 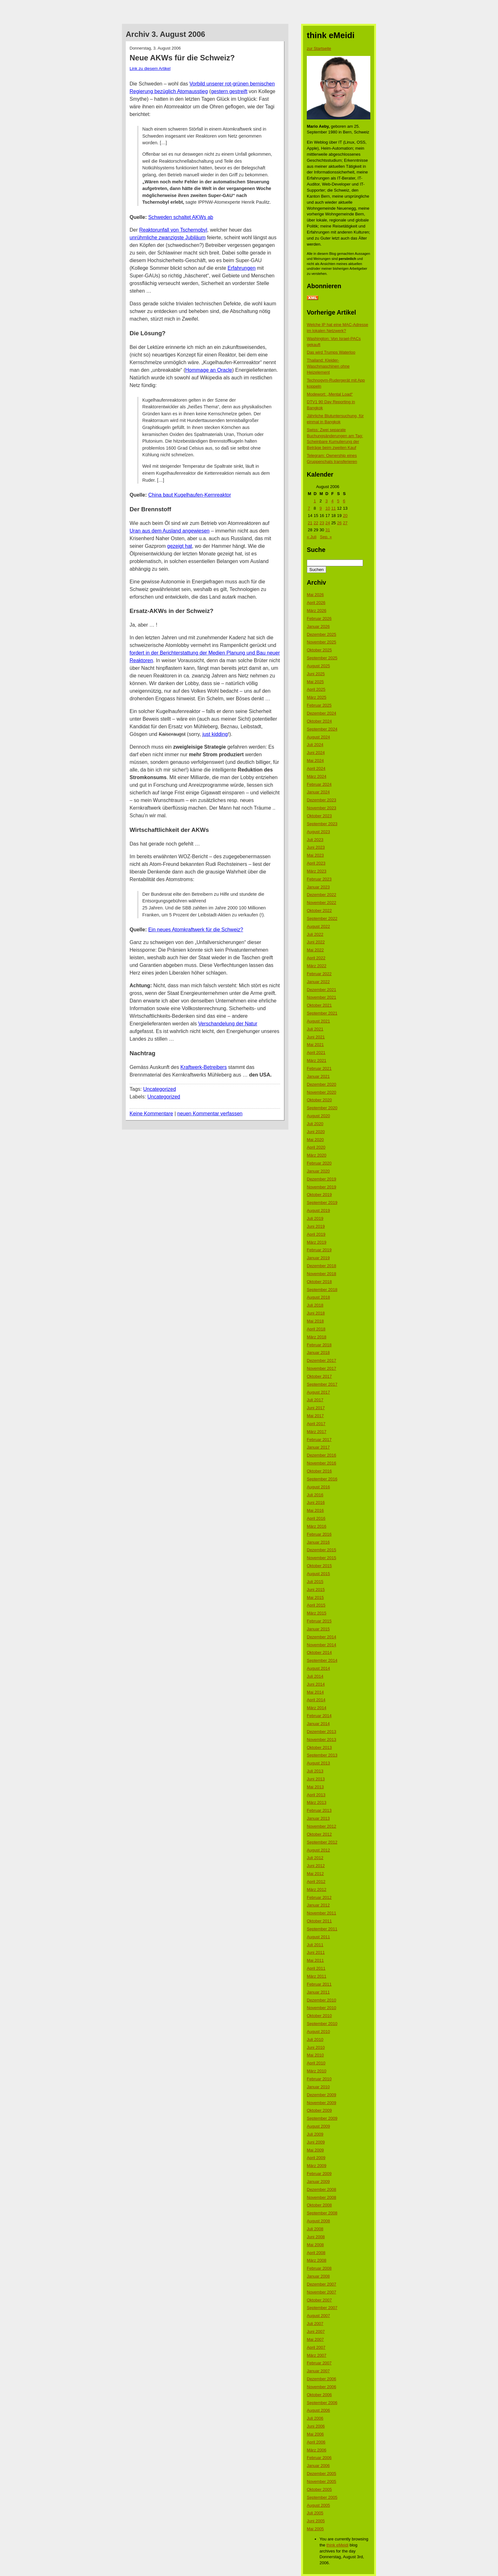 What do you see at coordinates (319, 910) in the screenshot?
I see `Oktober 2022` at bounding box center [319, 910].